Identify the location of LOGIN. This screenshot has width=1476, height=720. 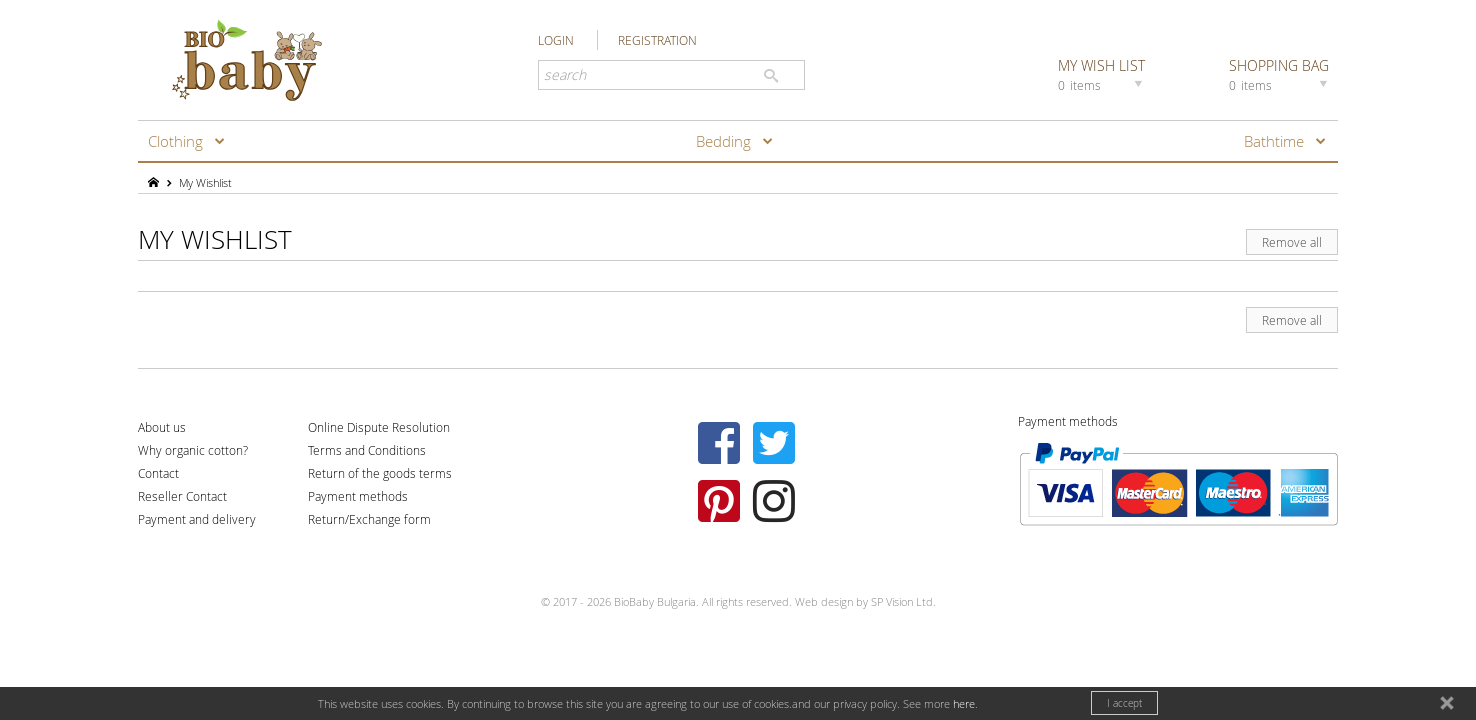
(556, 40).